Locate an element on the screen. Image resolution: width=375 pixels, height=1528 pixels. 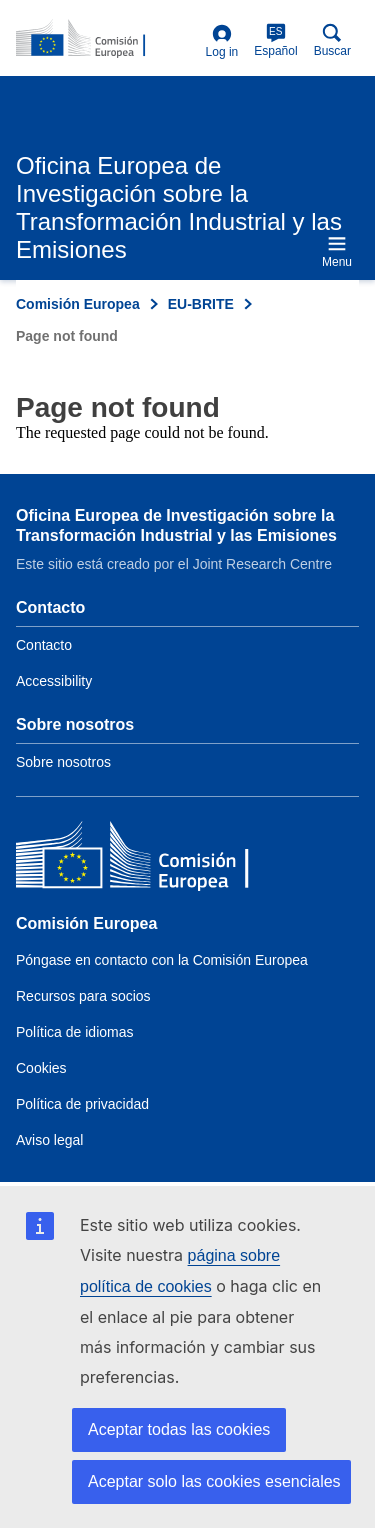
Política de idiomas [Link to Language policy] is located at coordinates (75, 1032).